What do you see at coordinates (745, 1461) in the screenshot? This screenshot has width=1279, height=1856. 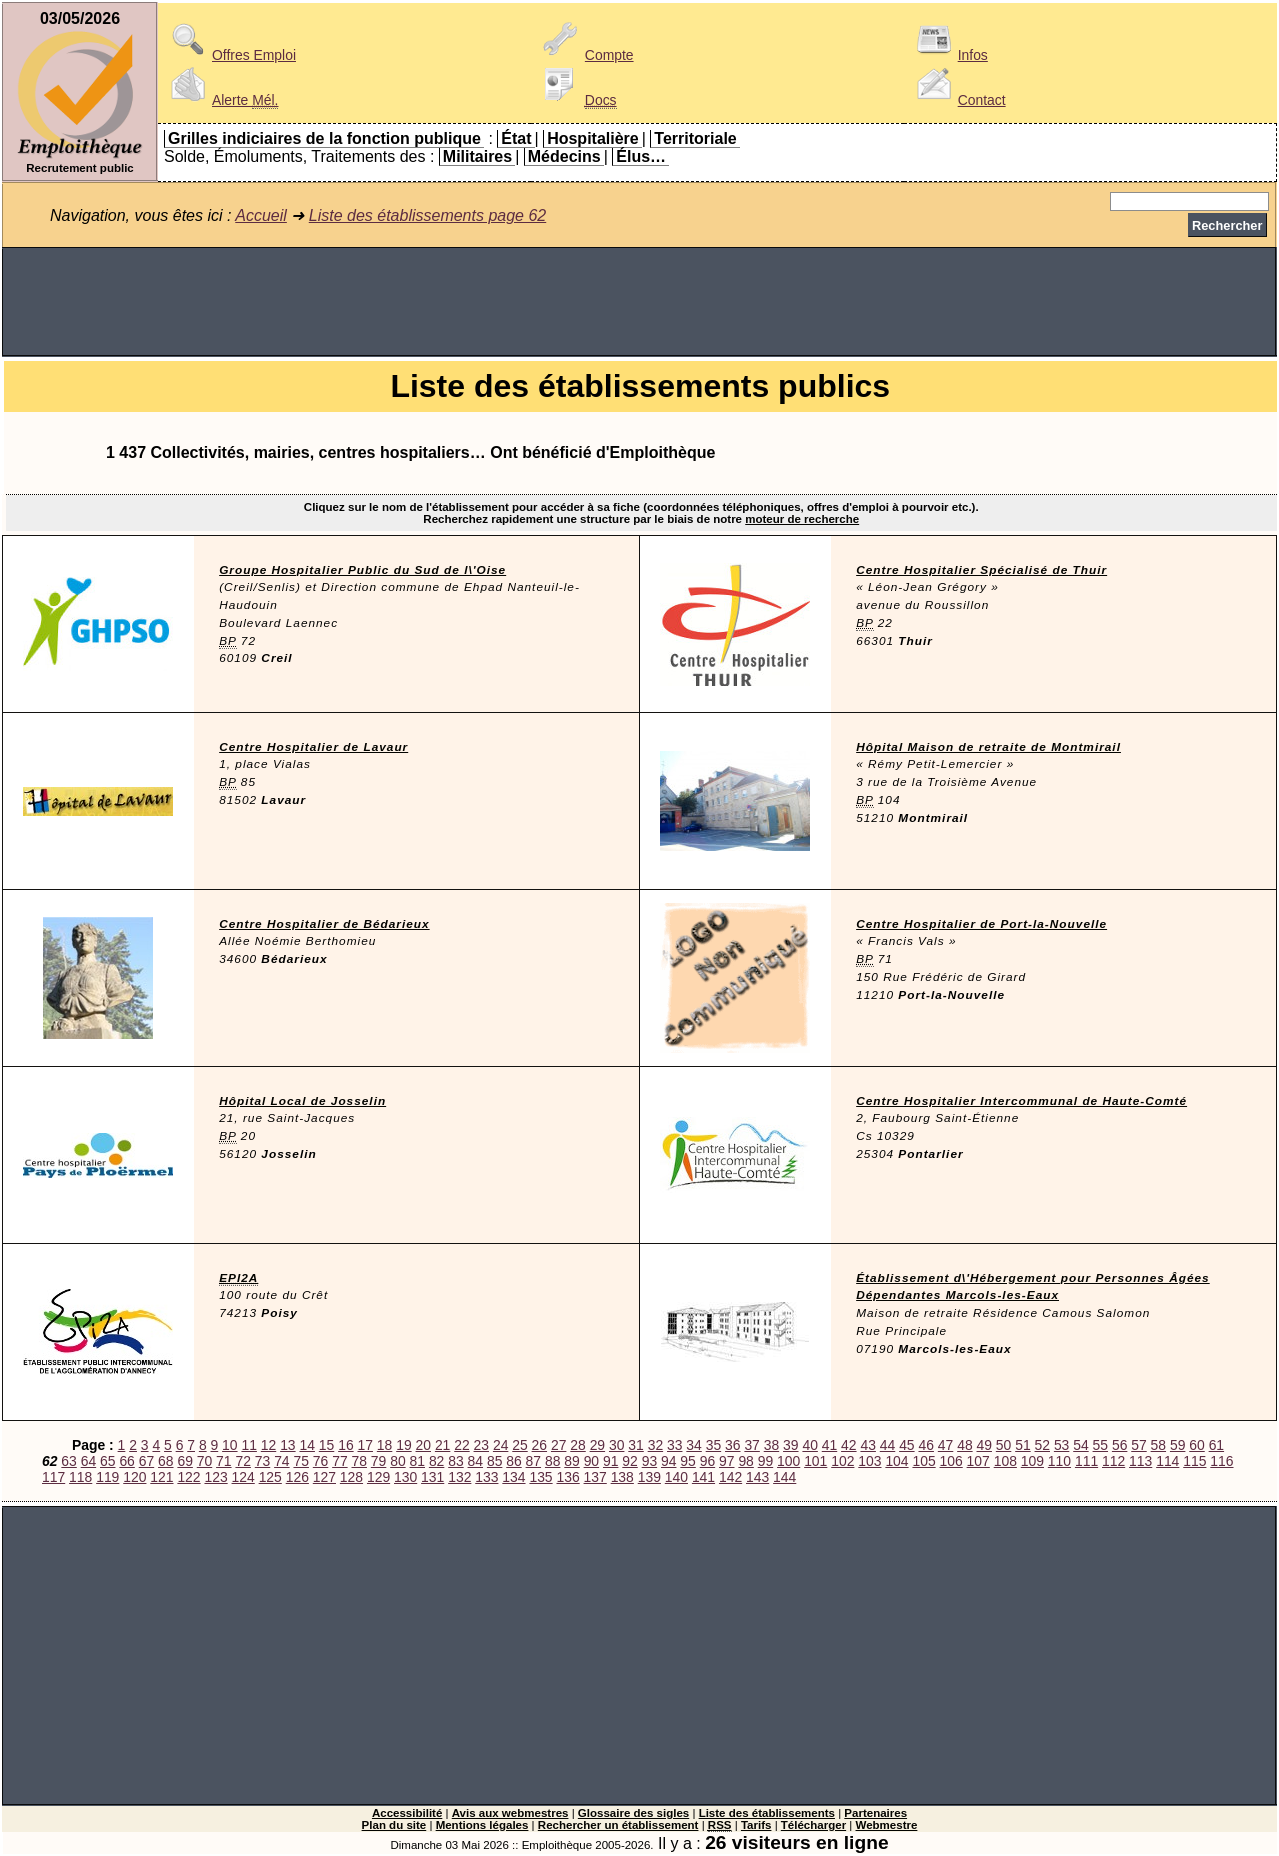 I see `98` at bounding box center [745, 1461].